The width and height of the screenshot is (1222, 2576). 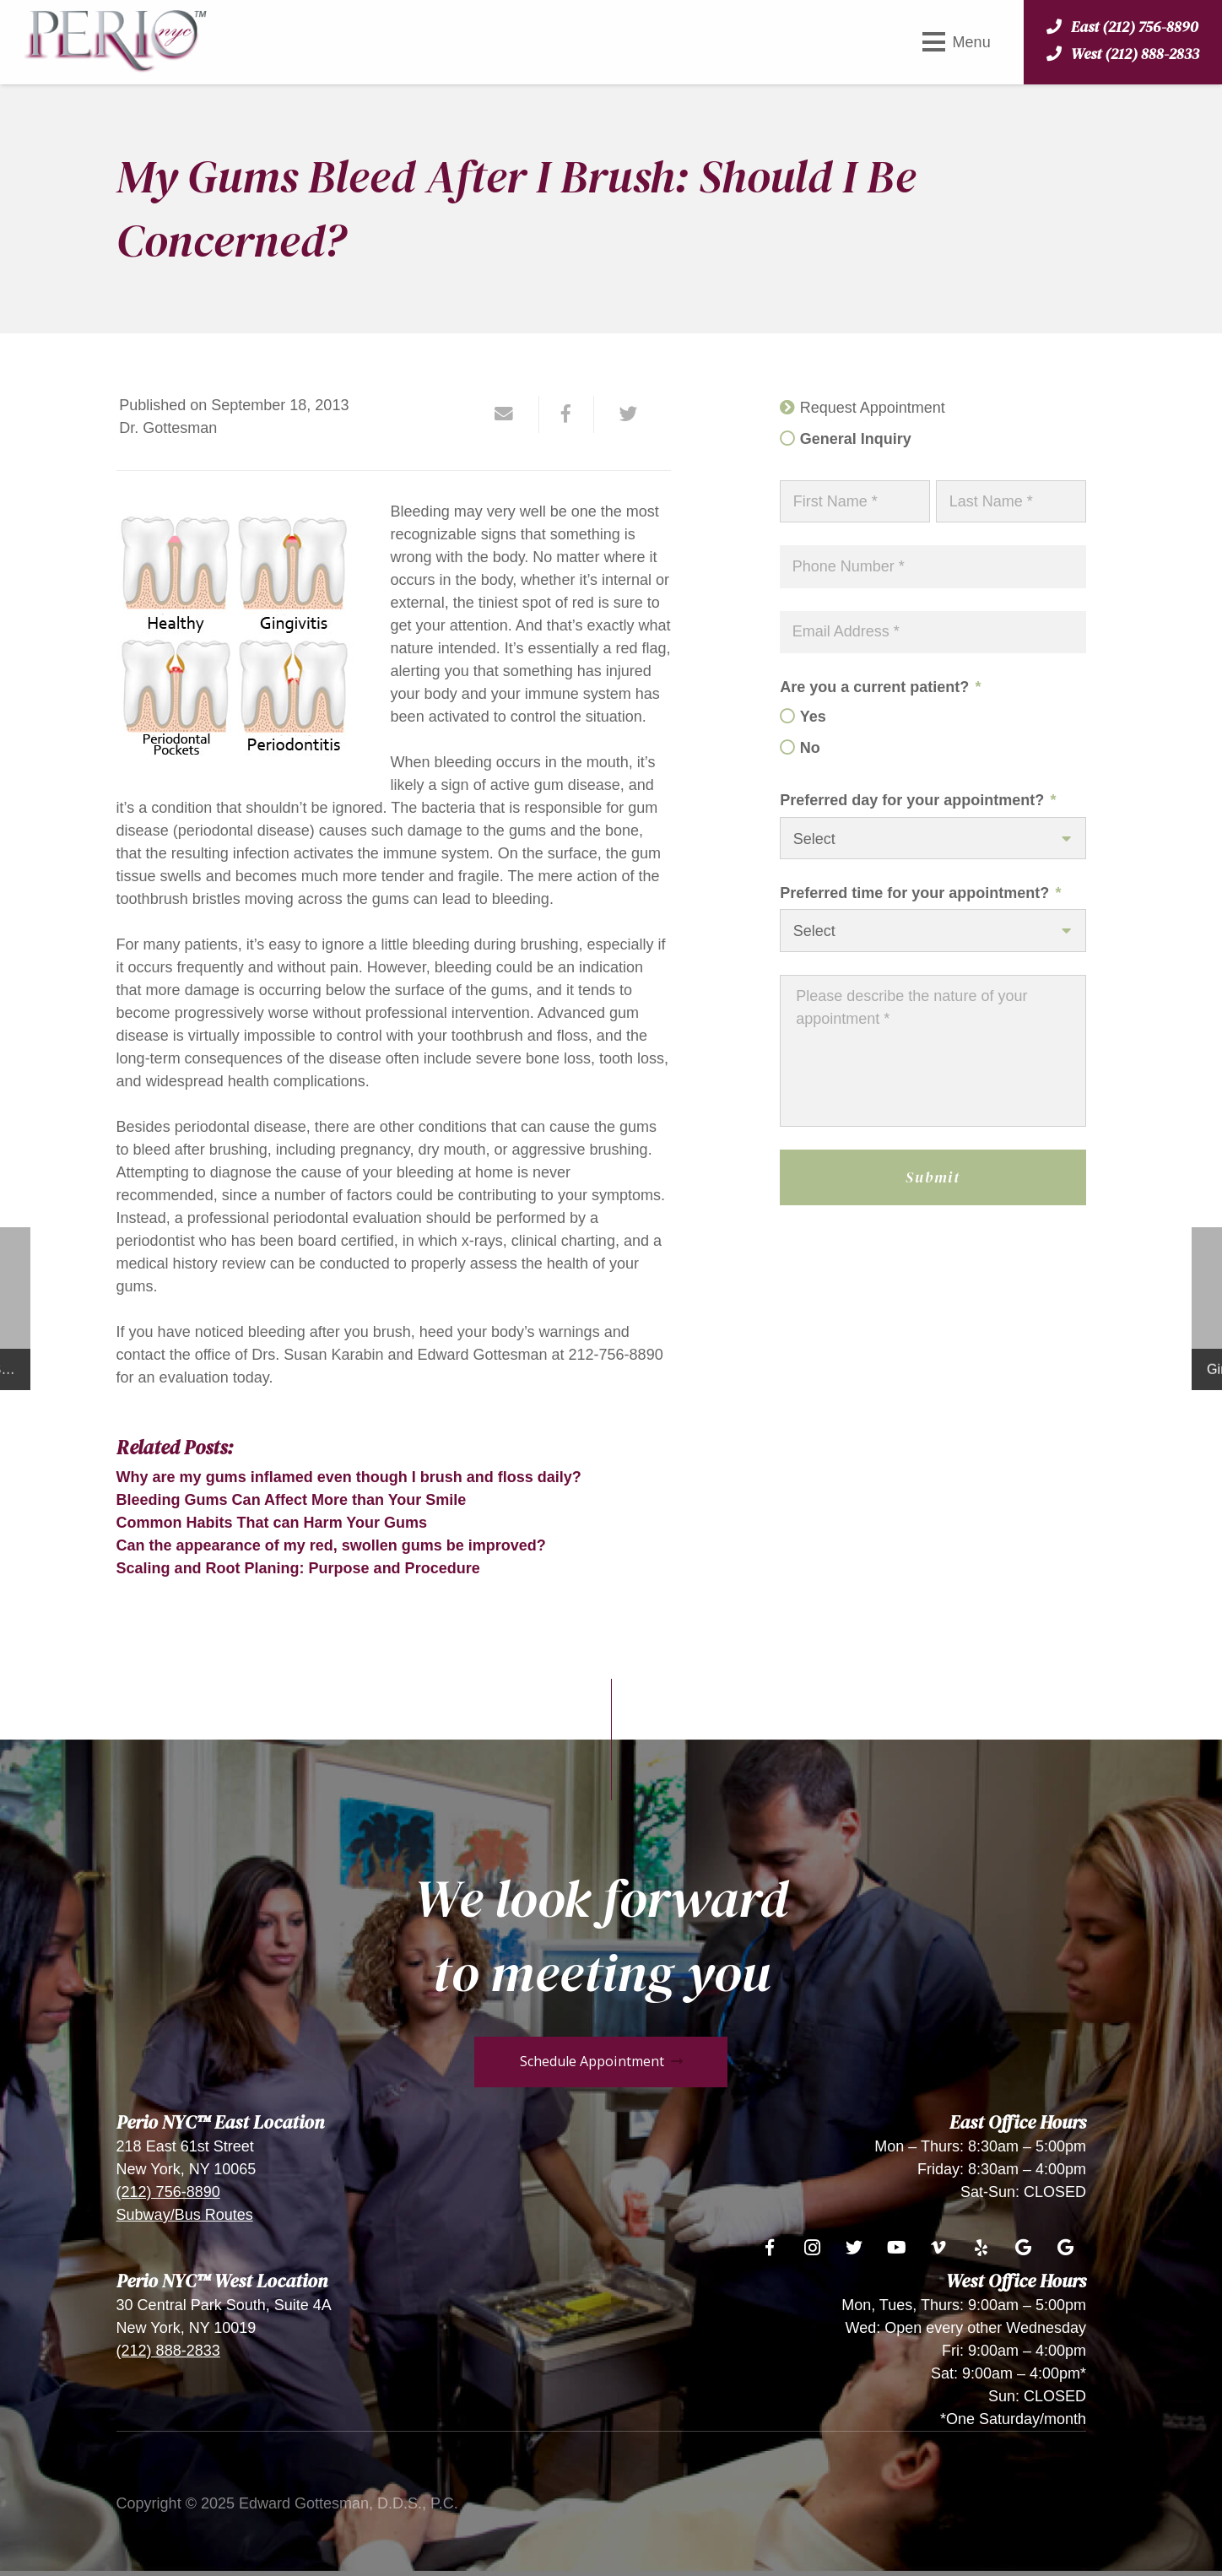 What do you see at coordinates (896, 2248) in the screenshot?
I see `[YouTube]` at bounding box center [896, 2248].